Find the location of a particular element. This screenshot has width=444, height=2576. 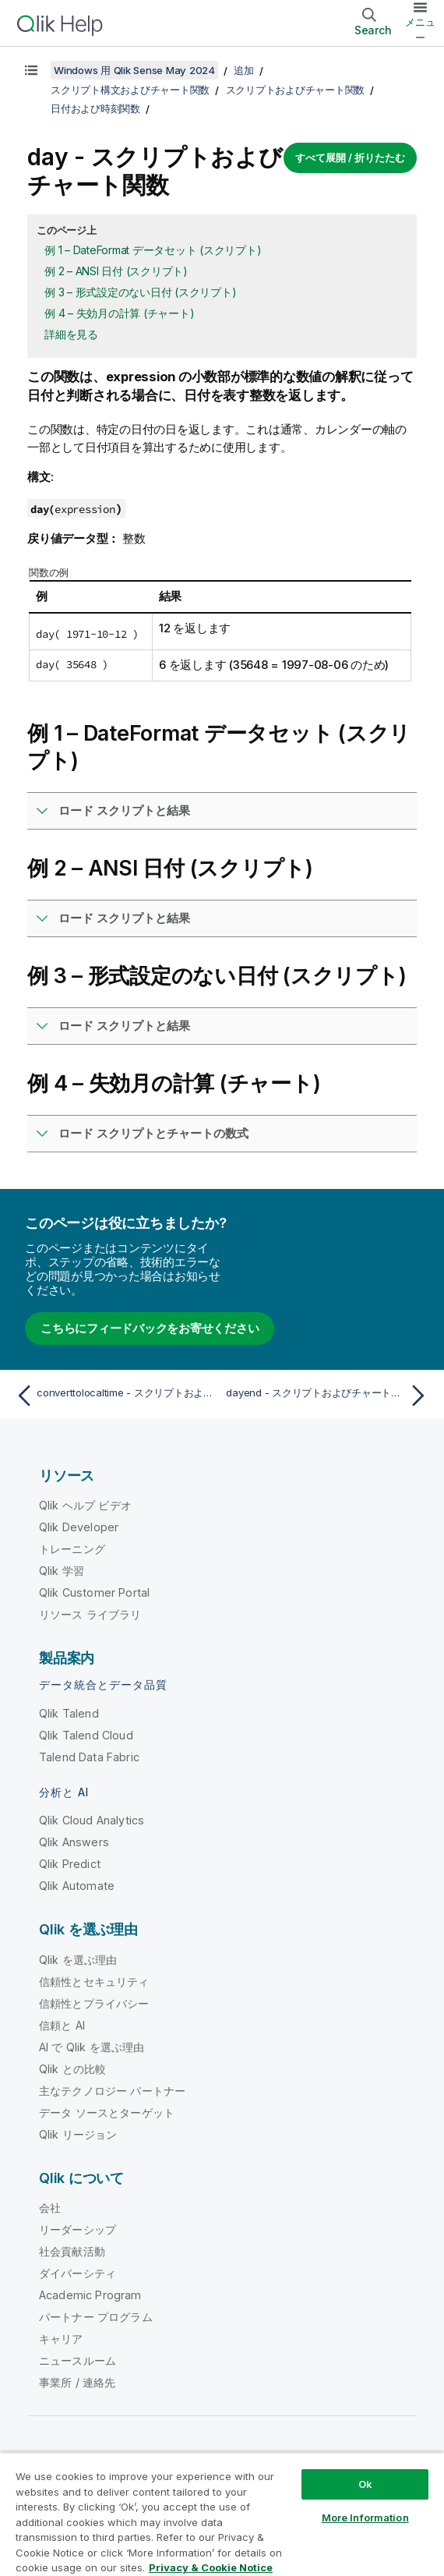

主なテクノロジー パートナー is located at coordinates (112, 2090).